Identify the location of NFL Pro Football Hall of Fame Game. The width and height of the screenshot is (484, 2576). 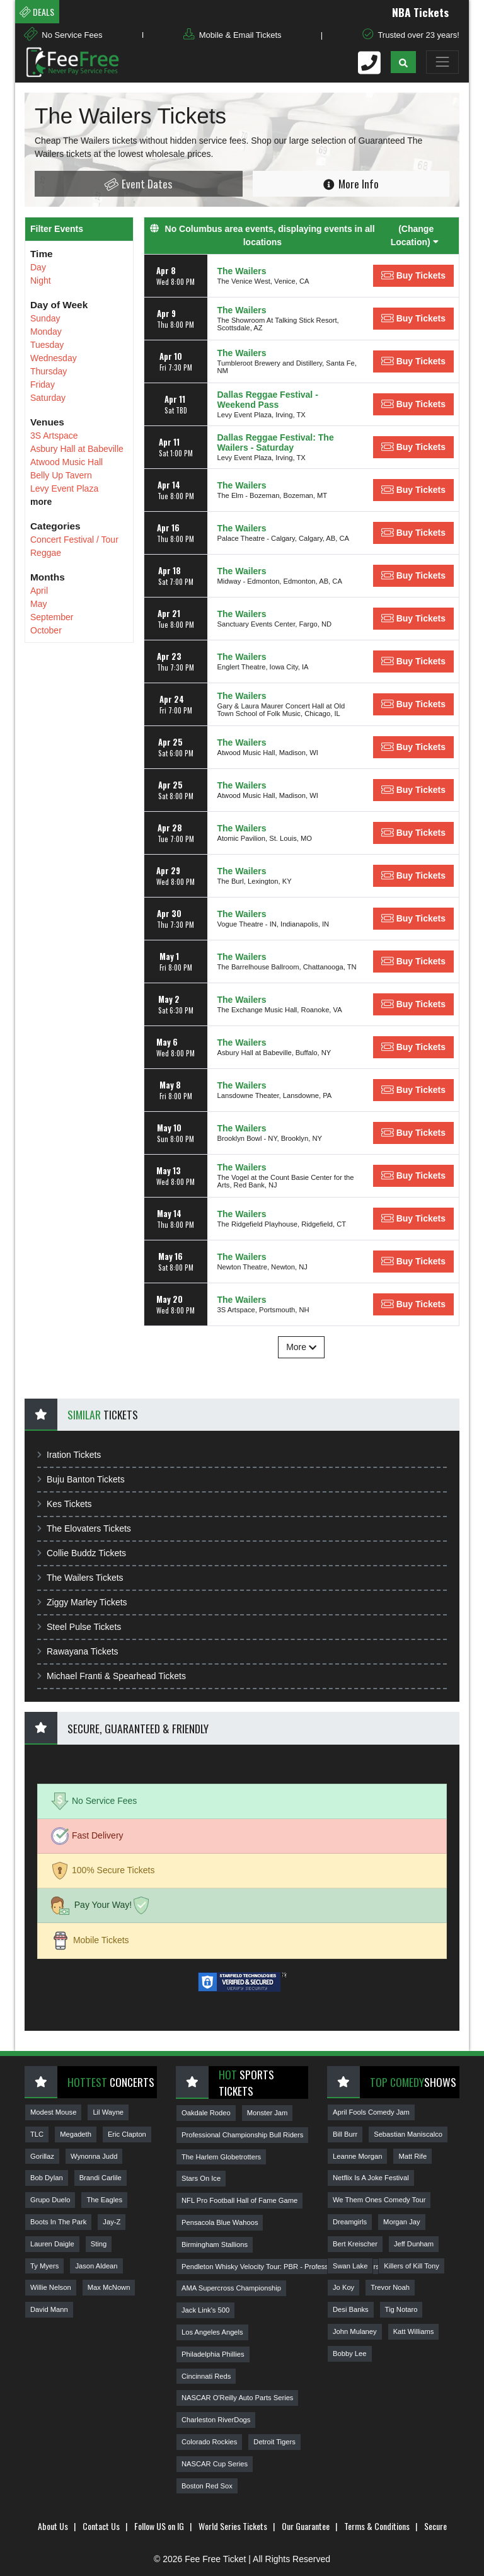
(239, 2200).